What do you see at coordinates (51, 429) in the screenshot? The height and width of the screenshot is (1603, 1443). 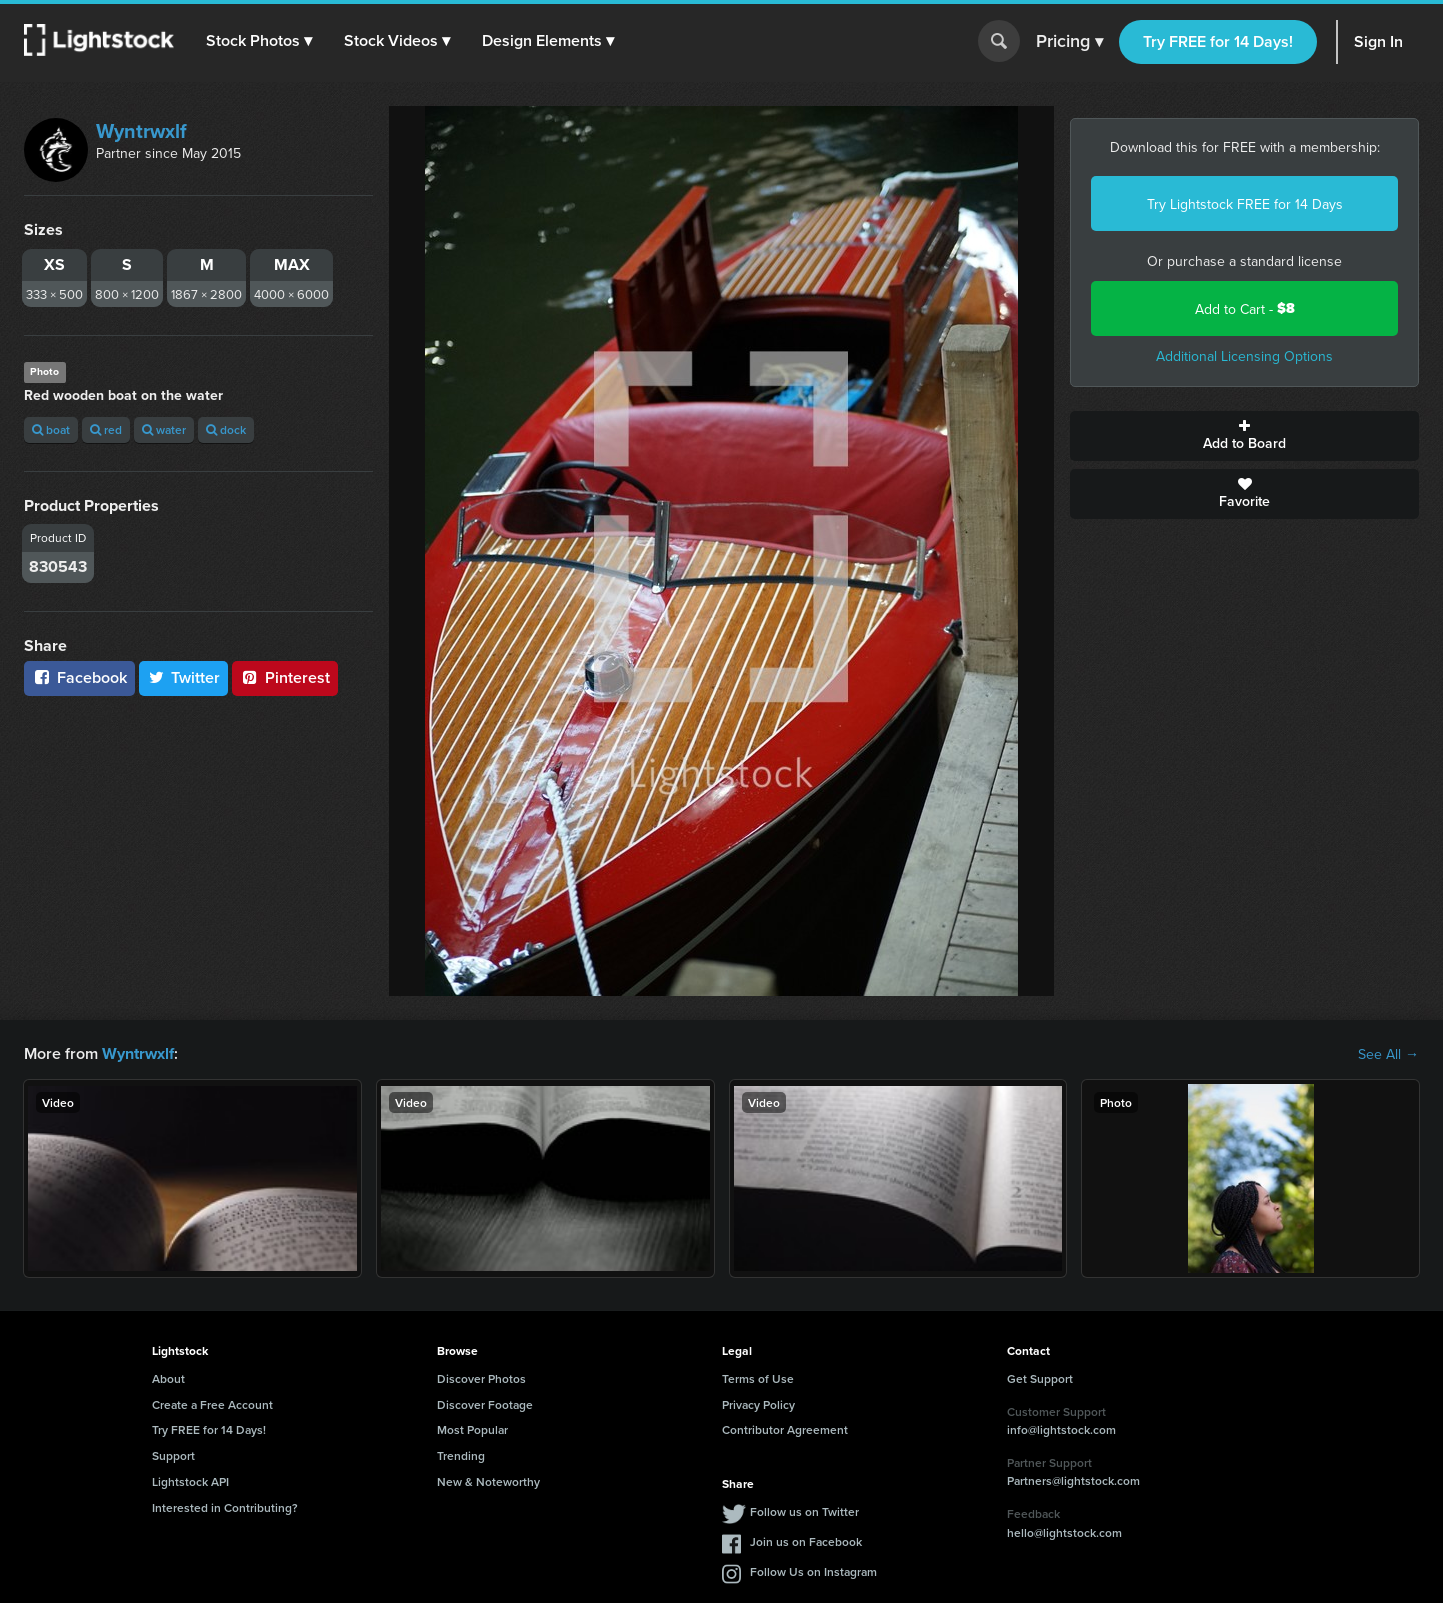 I see `boat` at bounding box center [51, 429].